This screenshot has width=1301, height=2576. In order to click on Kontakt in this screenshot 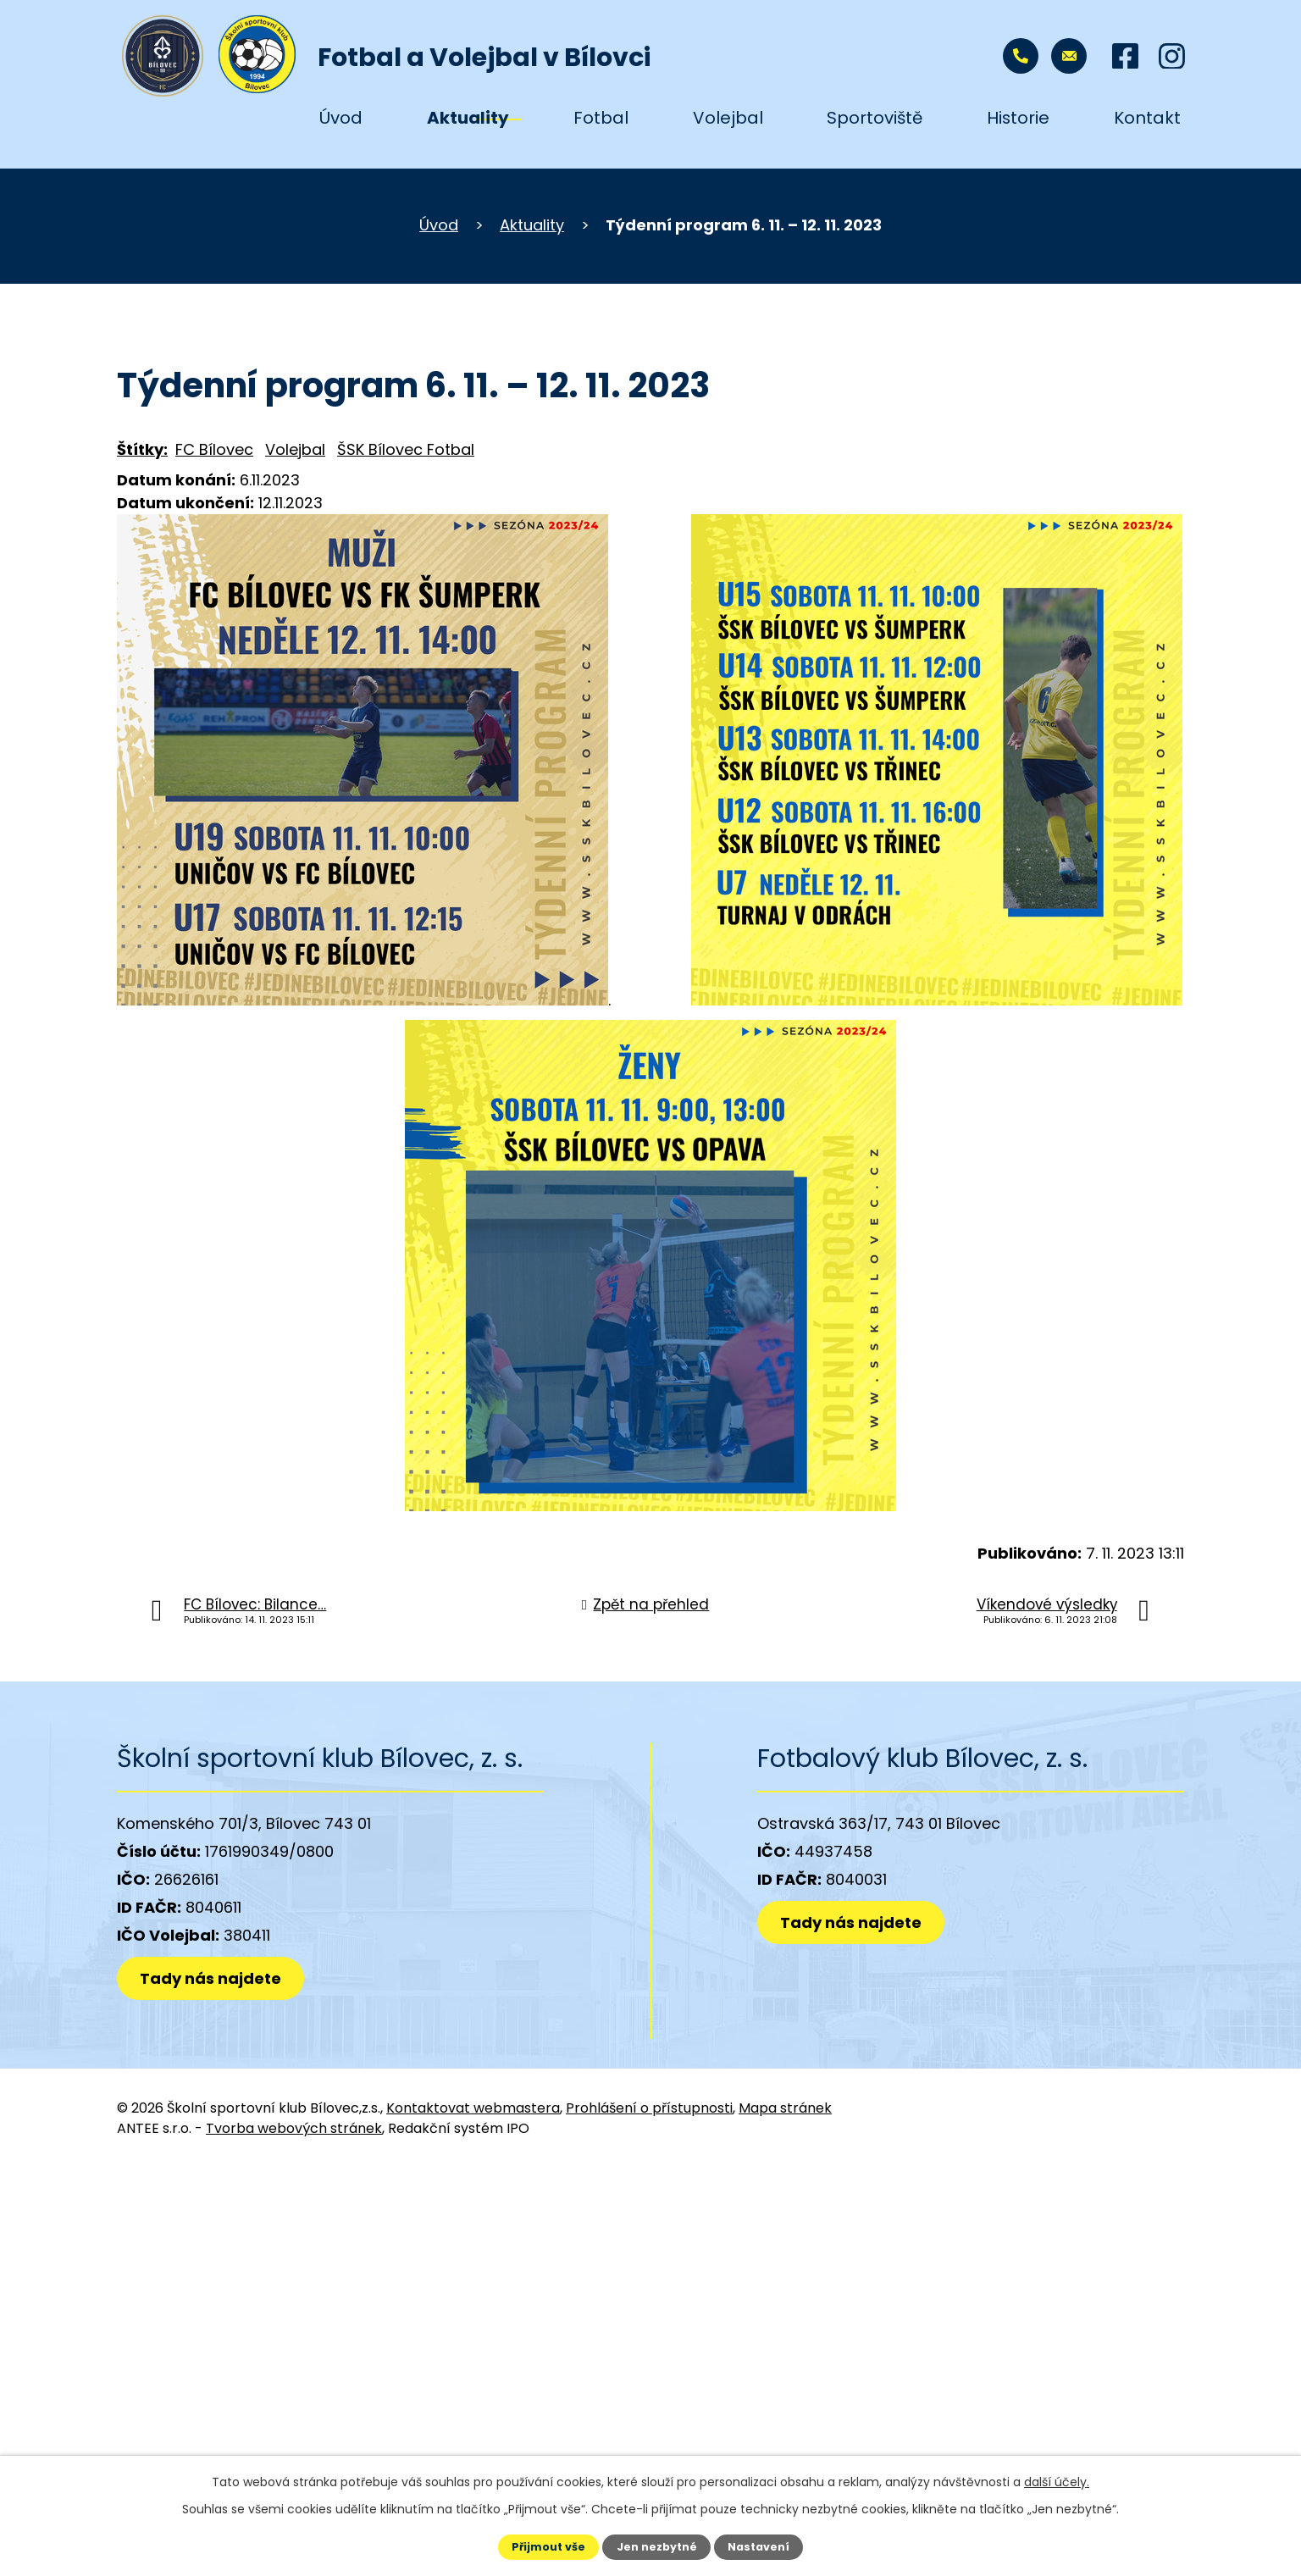, I will do `click(1147, 118)`.